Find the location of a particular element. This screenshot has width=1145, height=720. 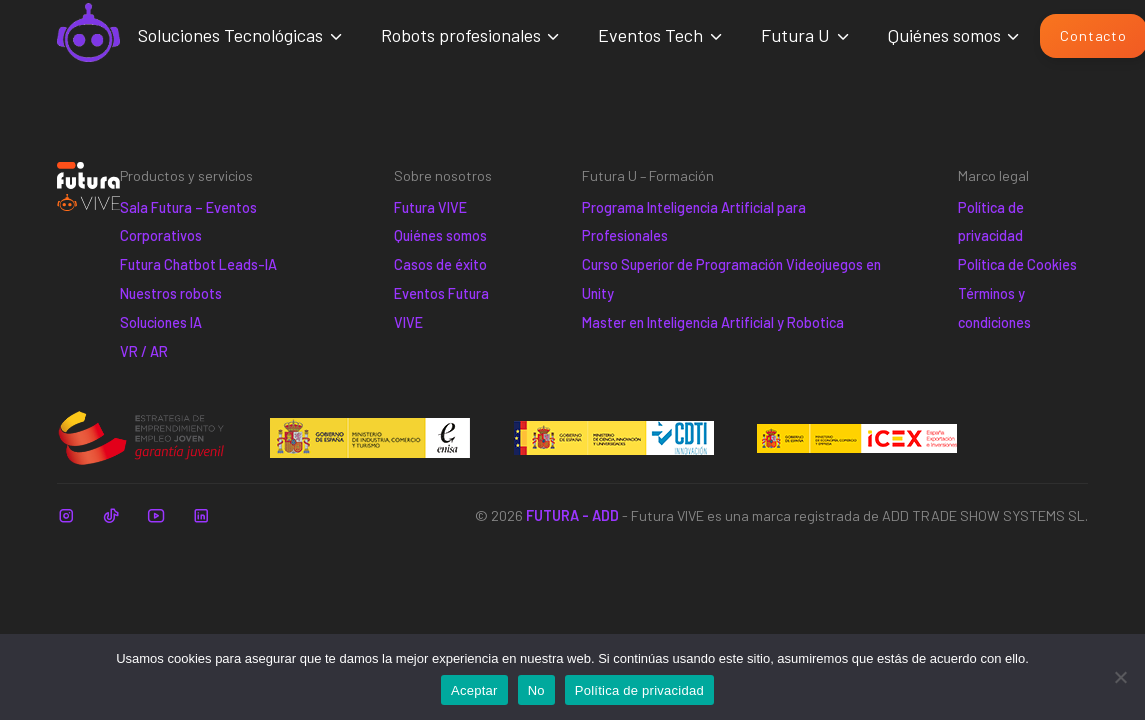

Política de privacidad is located at coordinates (639, 690).